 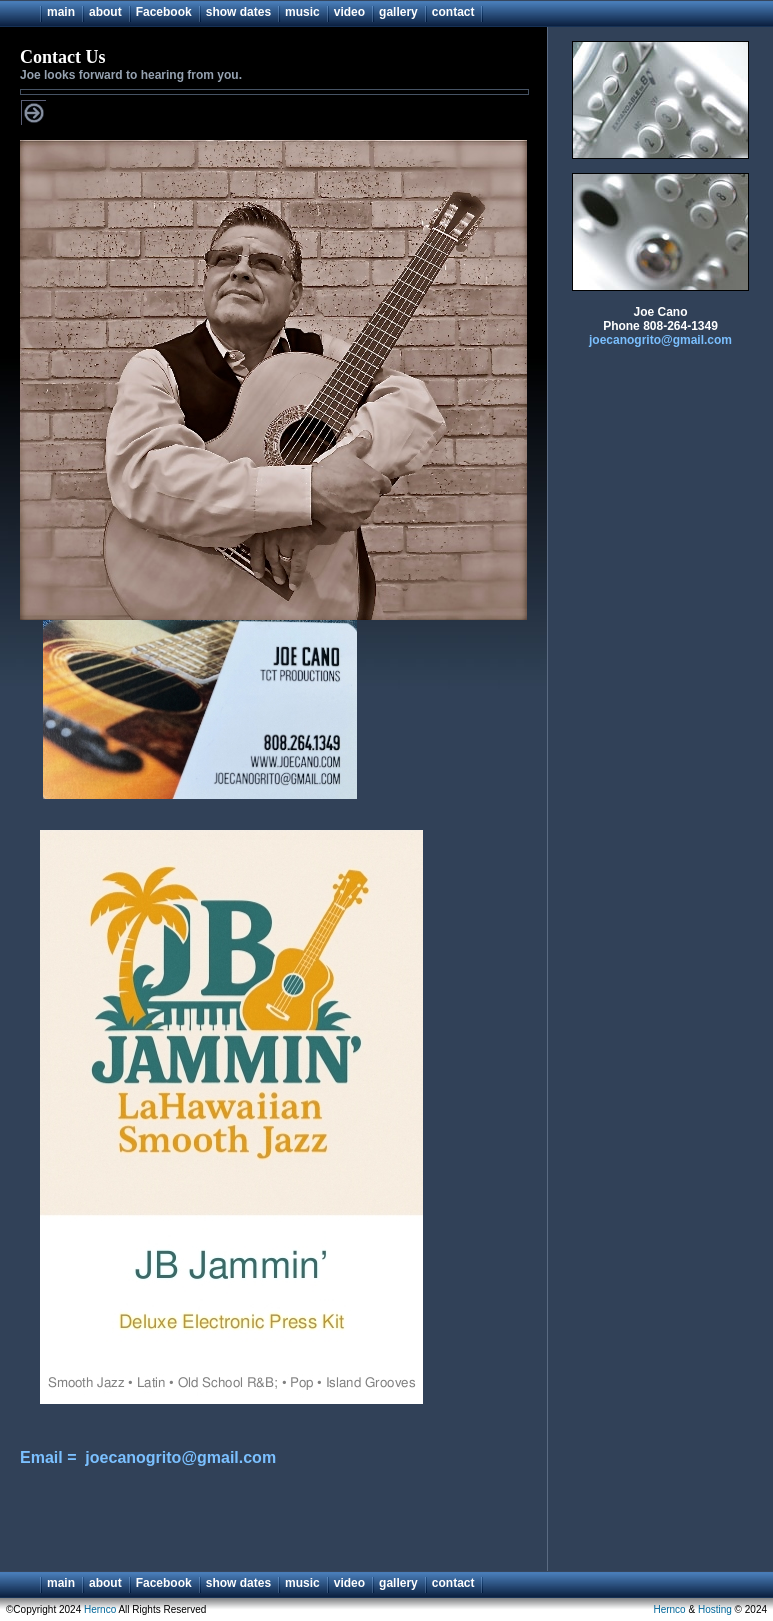 What do you see at coordinates (398, 12) in the screenshot?
I see `gallery` at bounding box center [398, 12].